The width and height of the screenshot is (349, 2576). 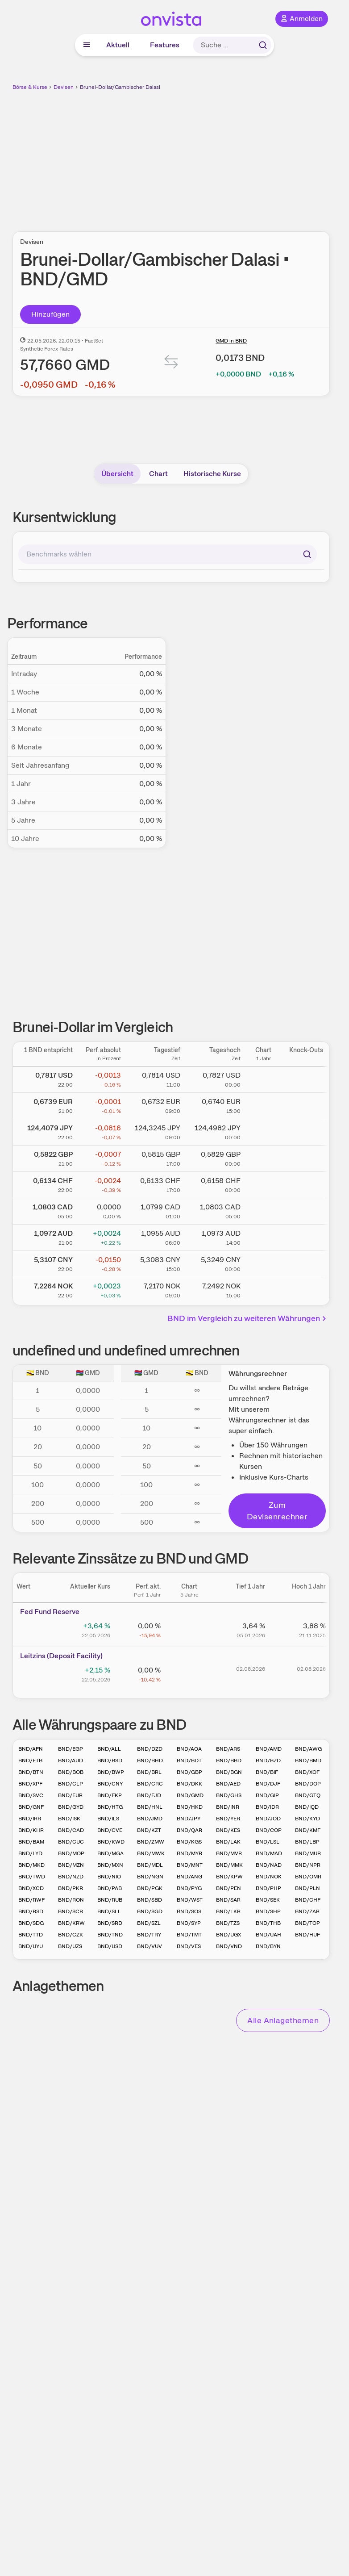 I want to click on BND/PKR, so click(x=70, y=1888).